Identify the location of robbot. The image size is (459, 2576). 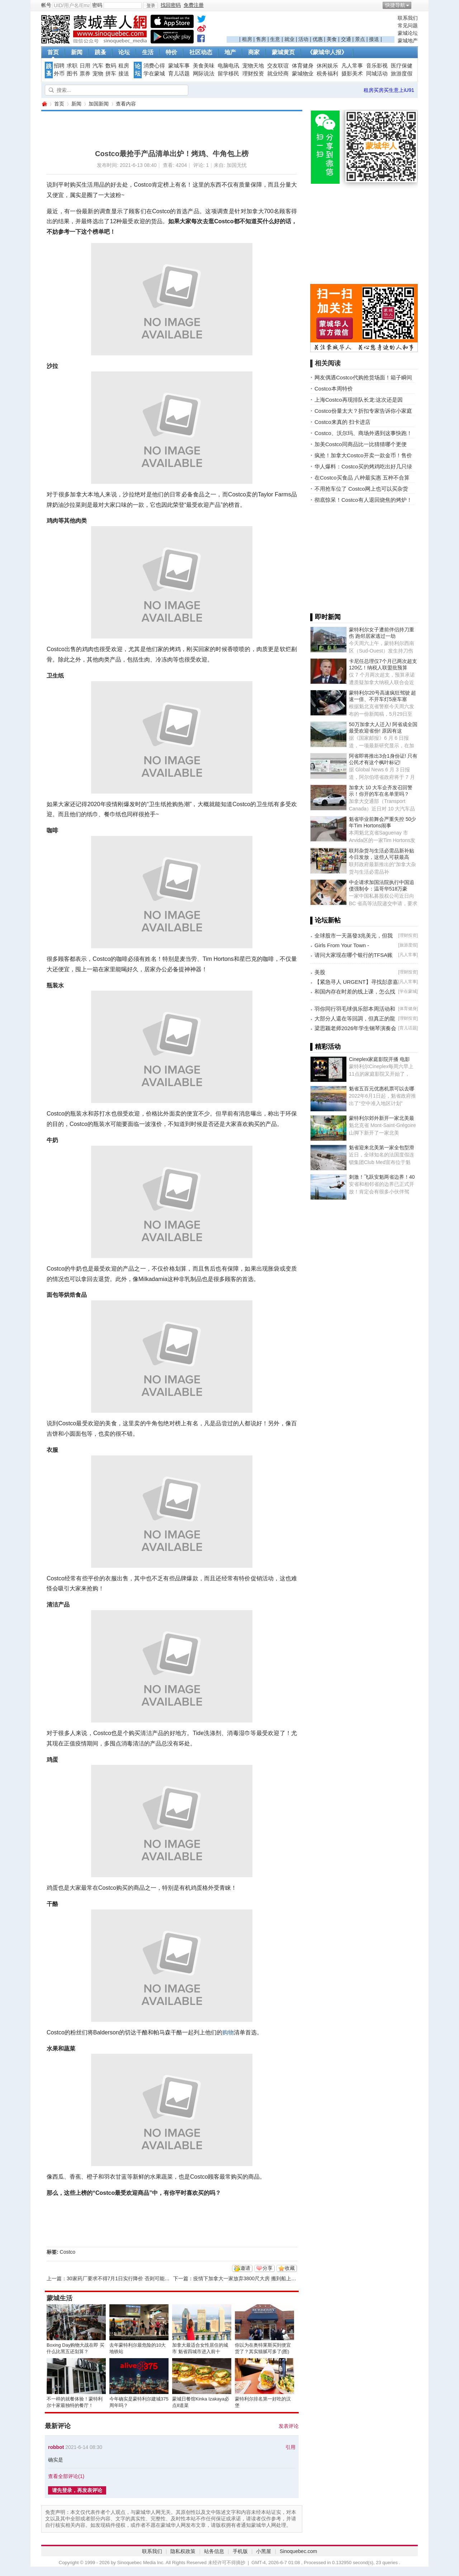
(56, 2447).